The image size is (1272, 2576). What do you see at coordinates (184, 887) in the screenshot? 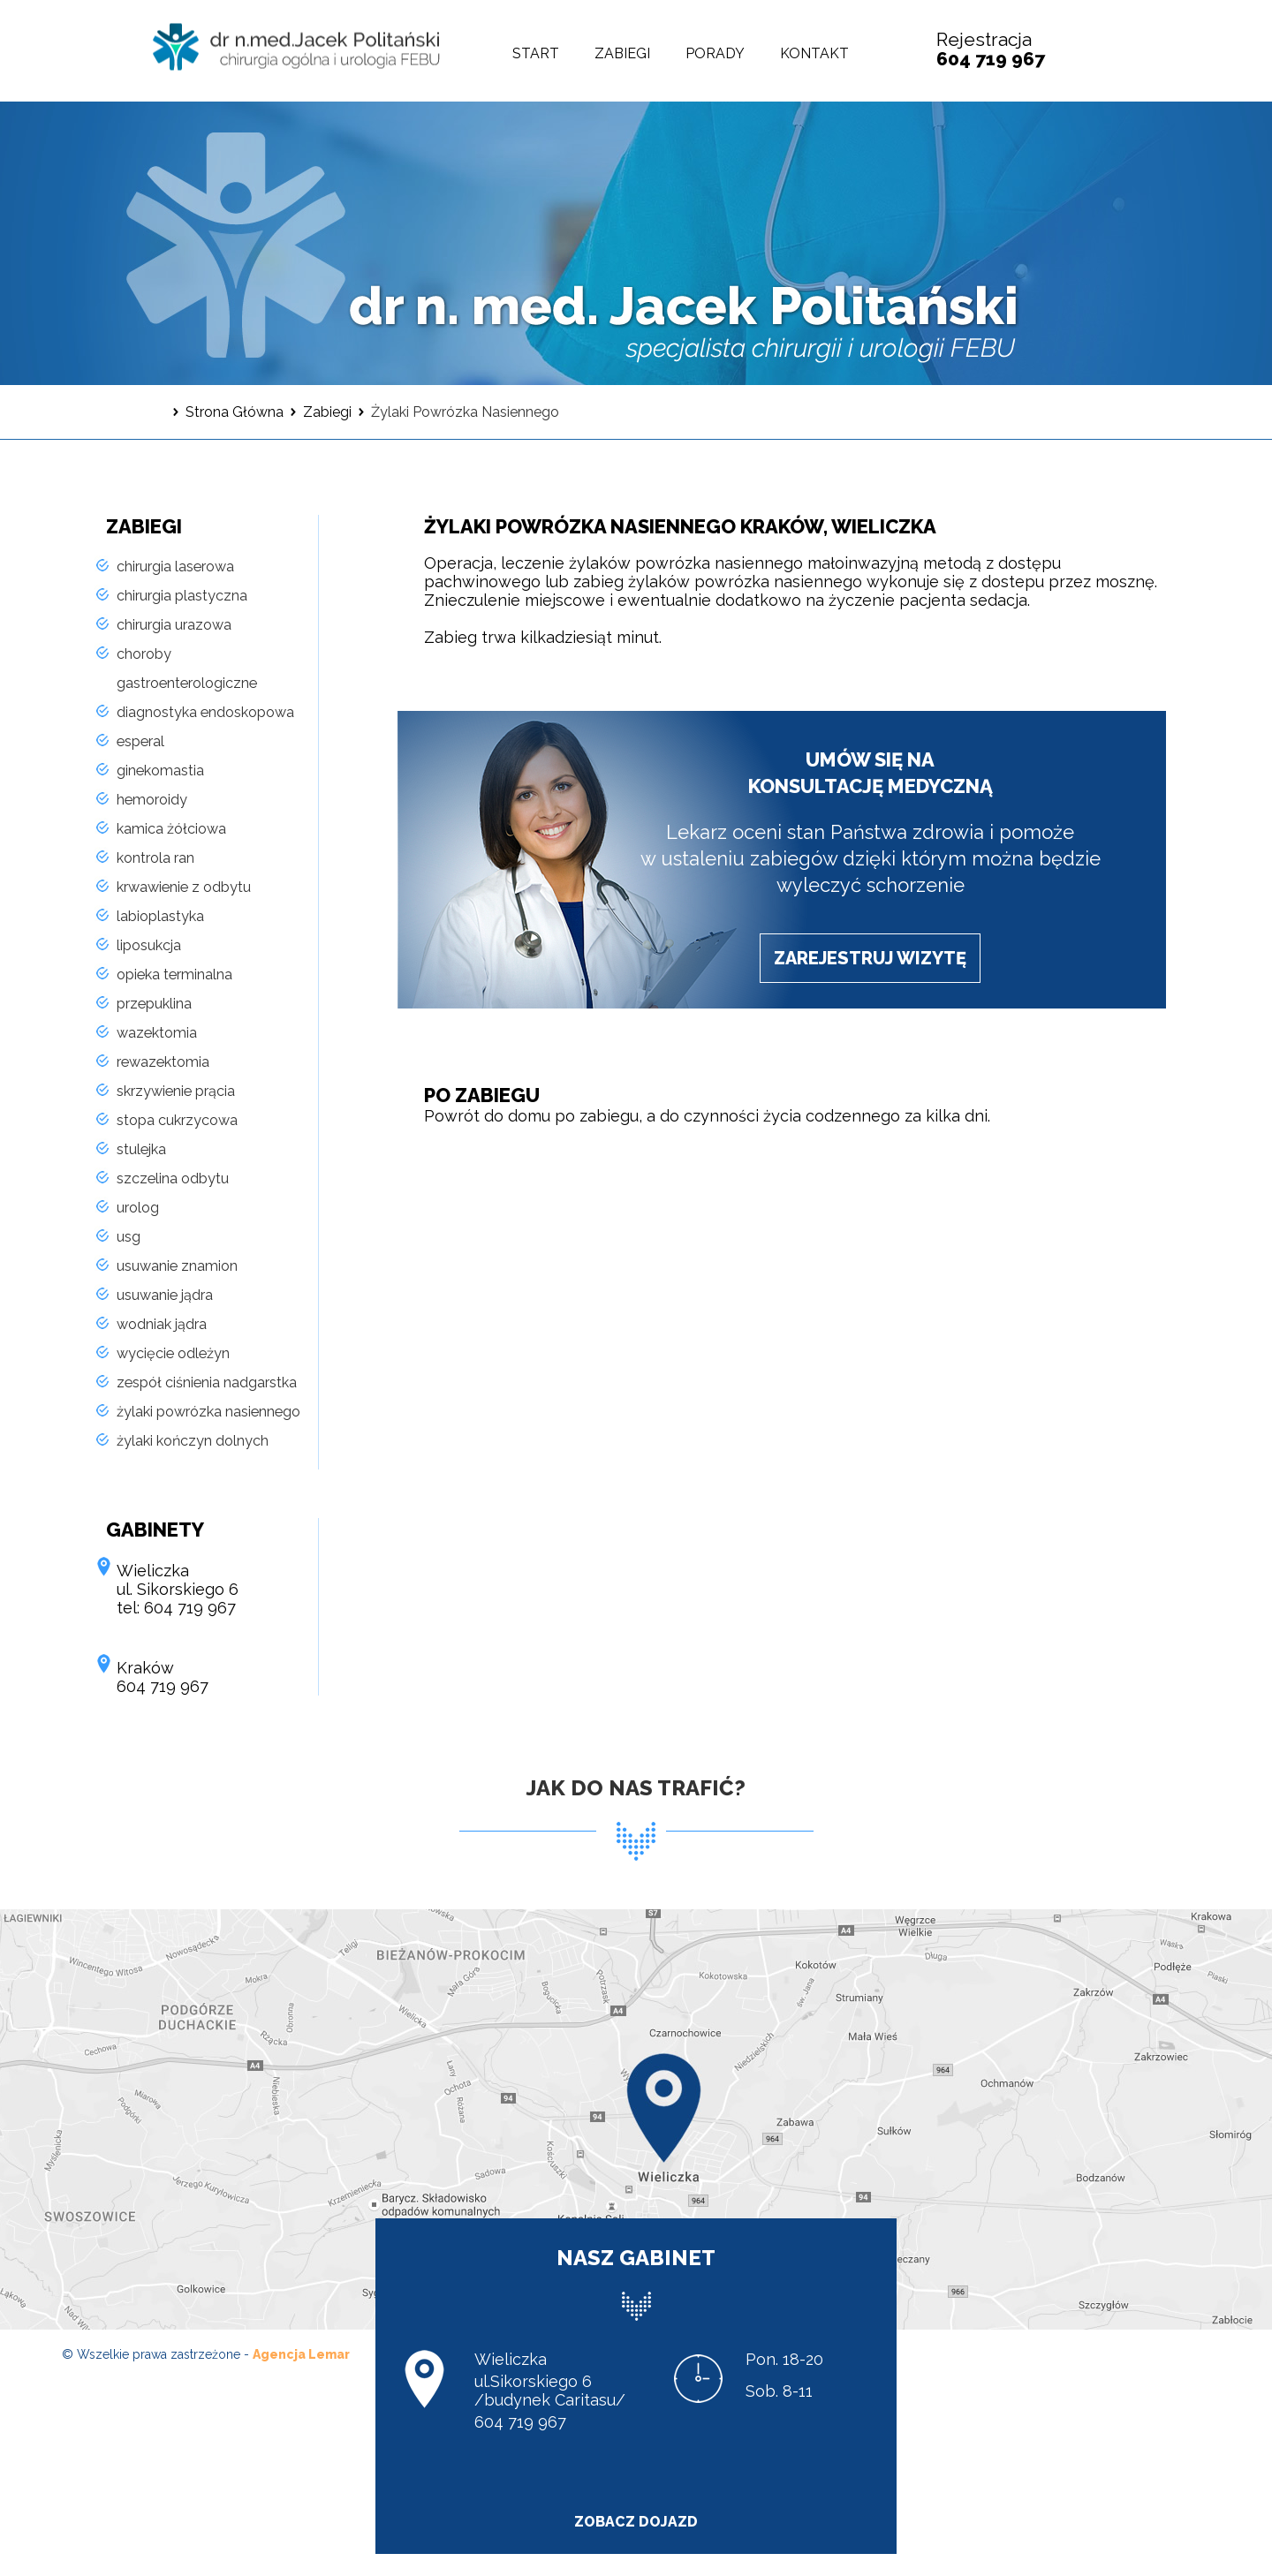
I see `krwawienie z odbytu` at bounding box center [184, 887].